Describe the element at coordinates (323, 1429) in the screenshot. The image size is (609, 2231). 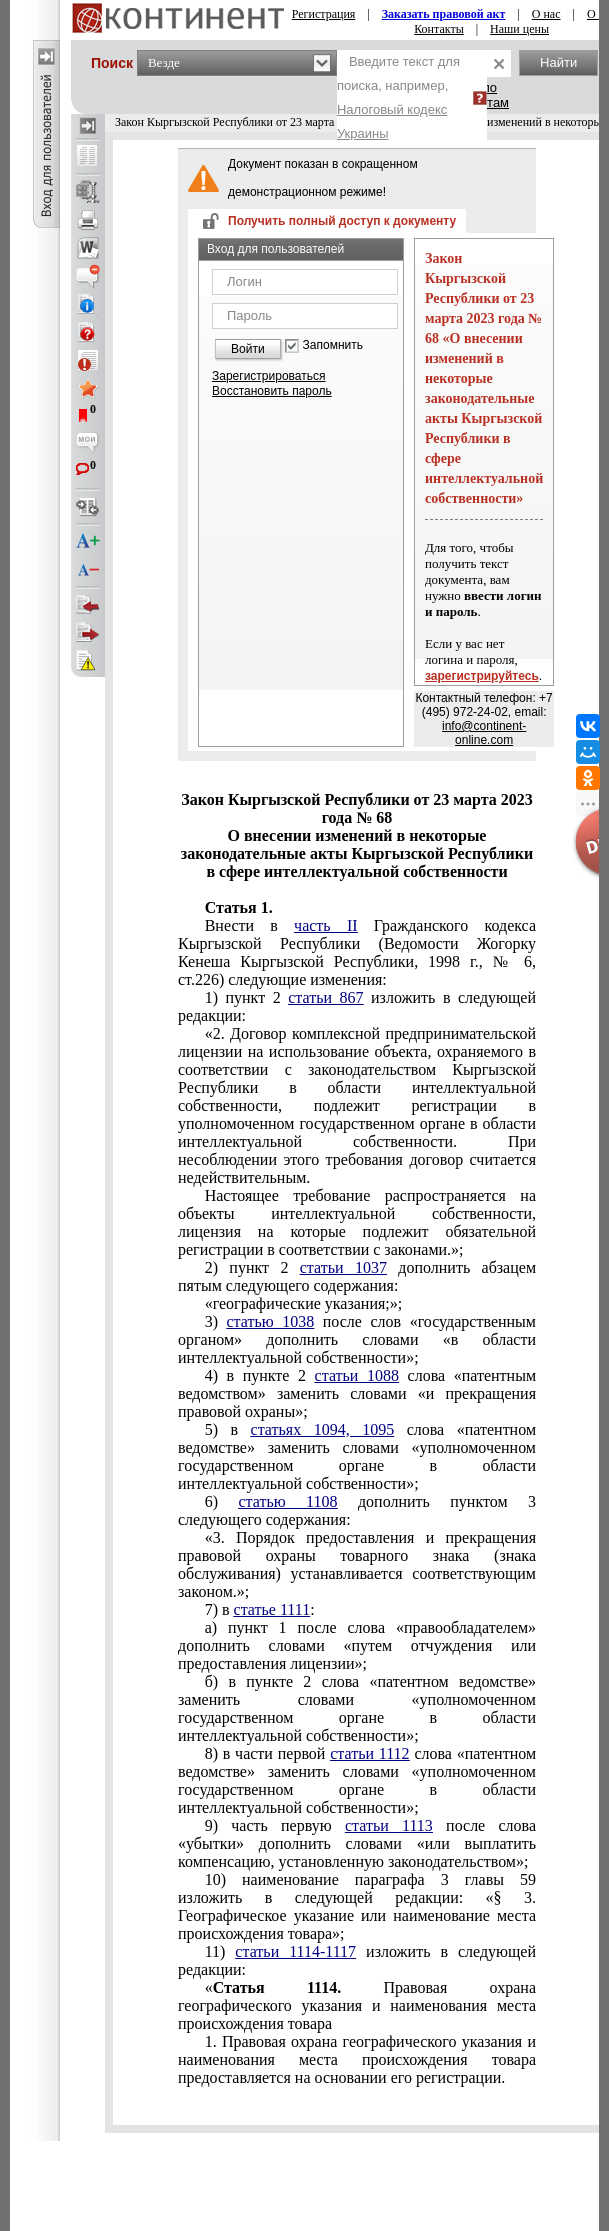
I see `статьях 1094, 1095` at that location.